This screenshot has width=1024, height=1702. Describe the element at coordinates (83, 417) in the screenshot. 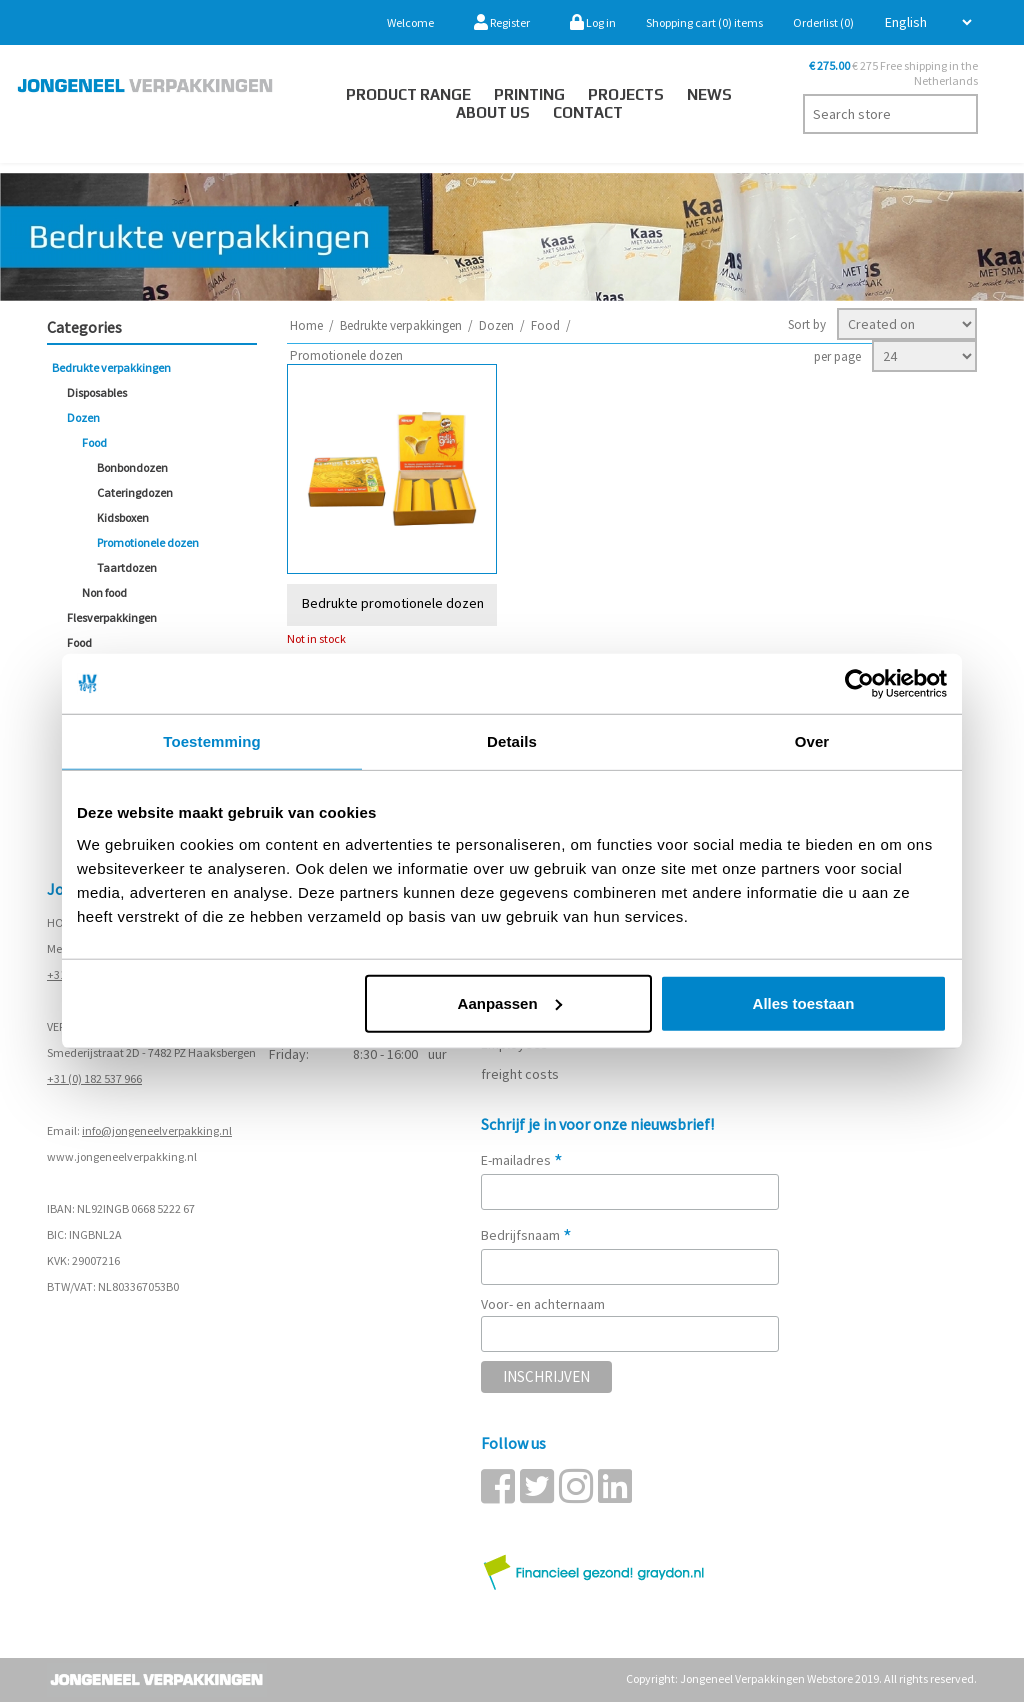

I see `Dozen` at that location.